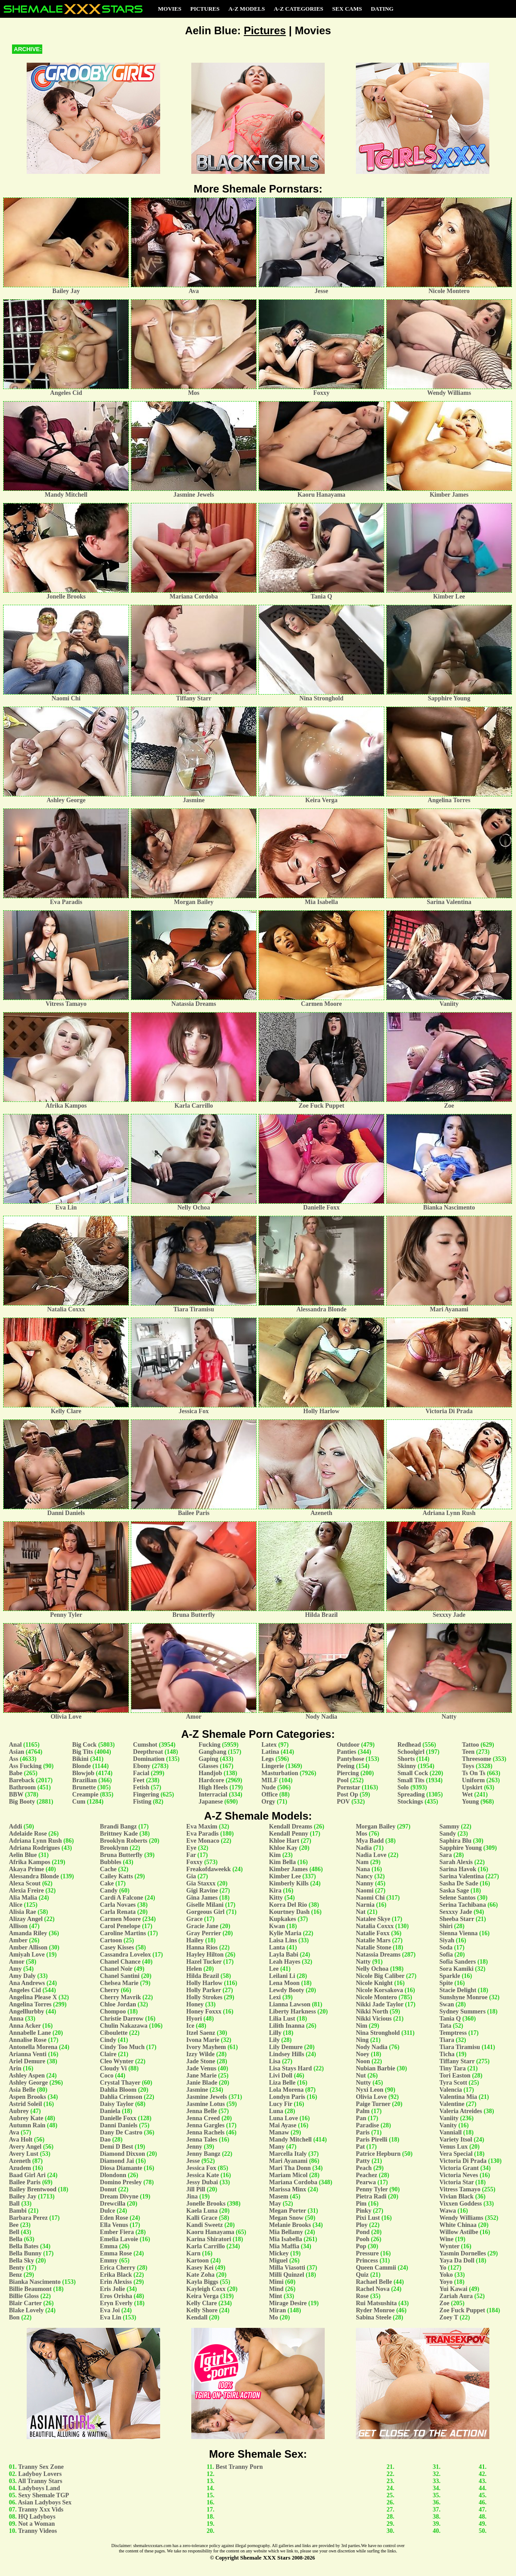 Image resolution: width=516 pixels, height=2576 pixels. What do you see at coordinates (409, 1744) in the screenshot?
I see `Redhead` at bounding box center [409, 1744].